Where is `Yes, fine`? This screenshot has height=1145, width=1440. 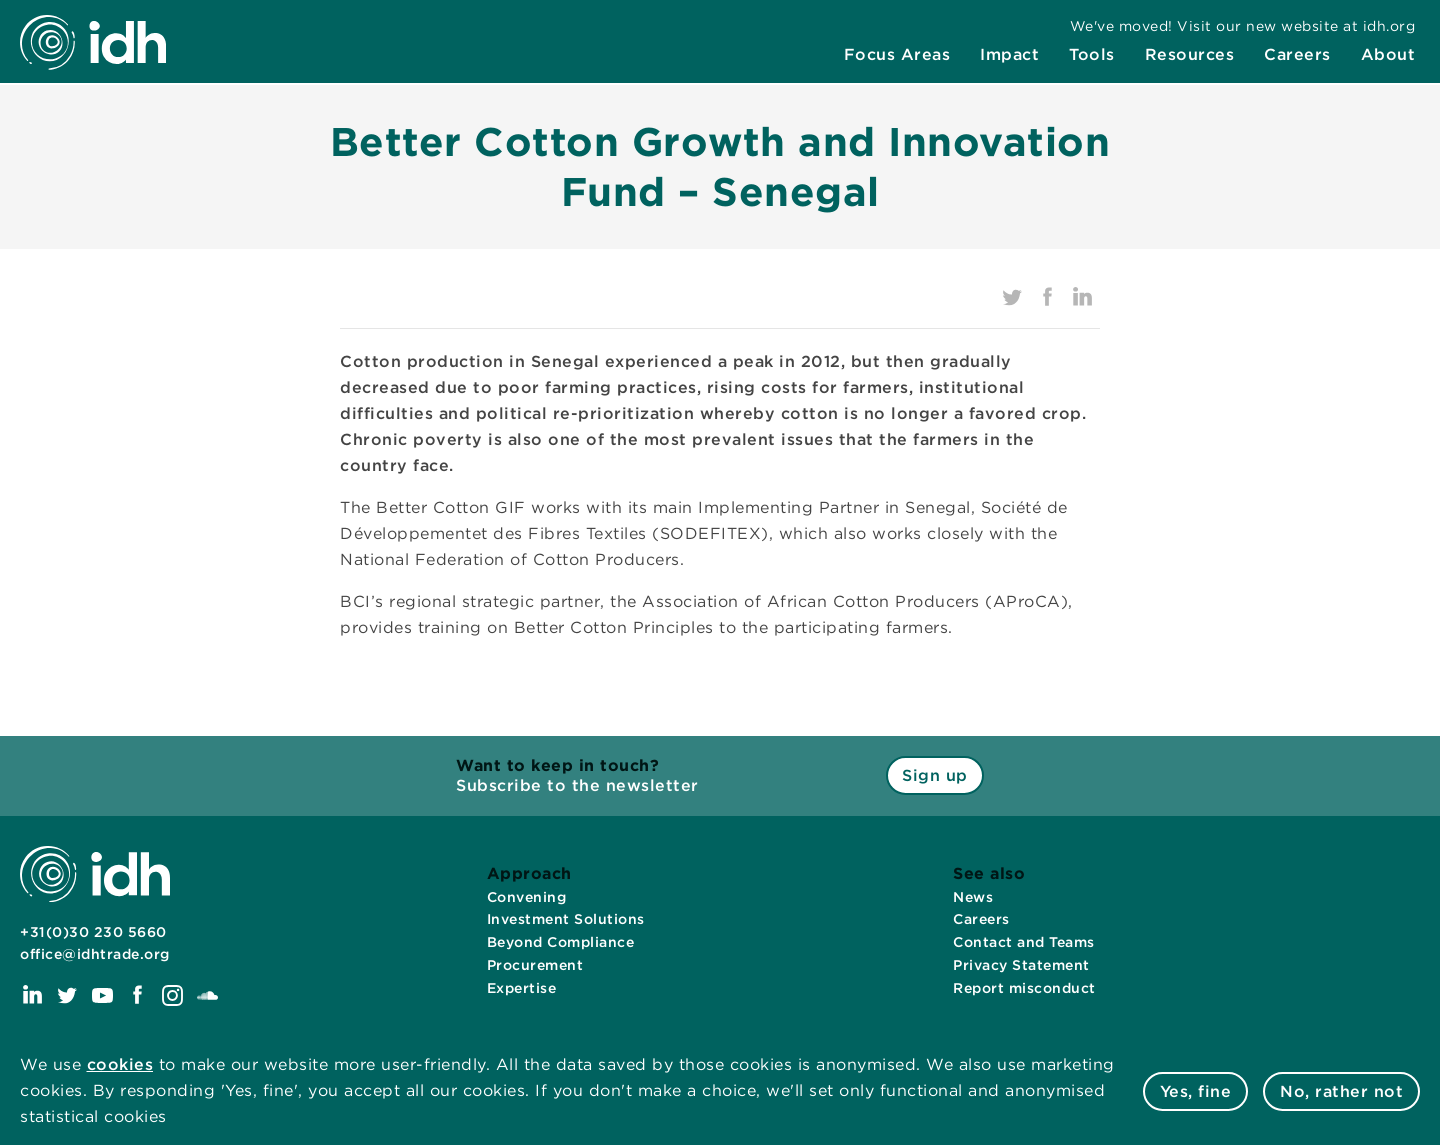 Yes, fine is located at coordinates (1196, 1091).